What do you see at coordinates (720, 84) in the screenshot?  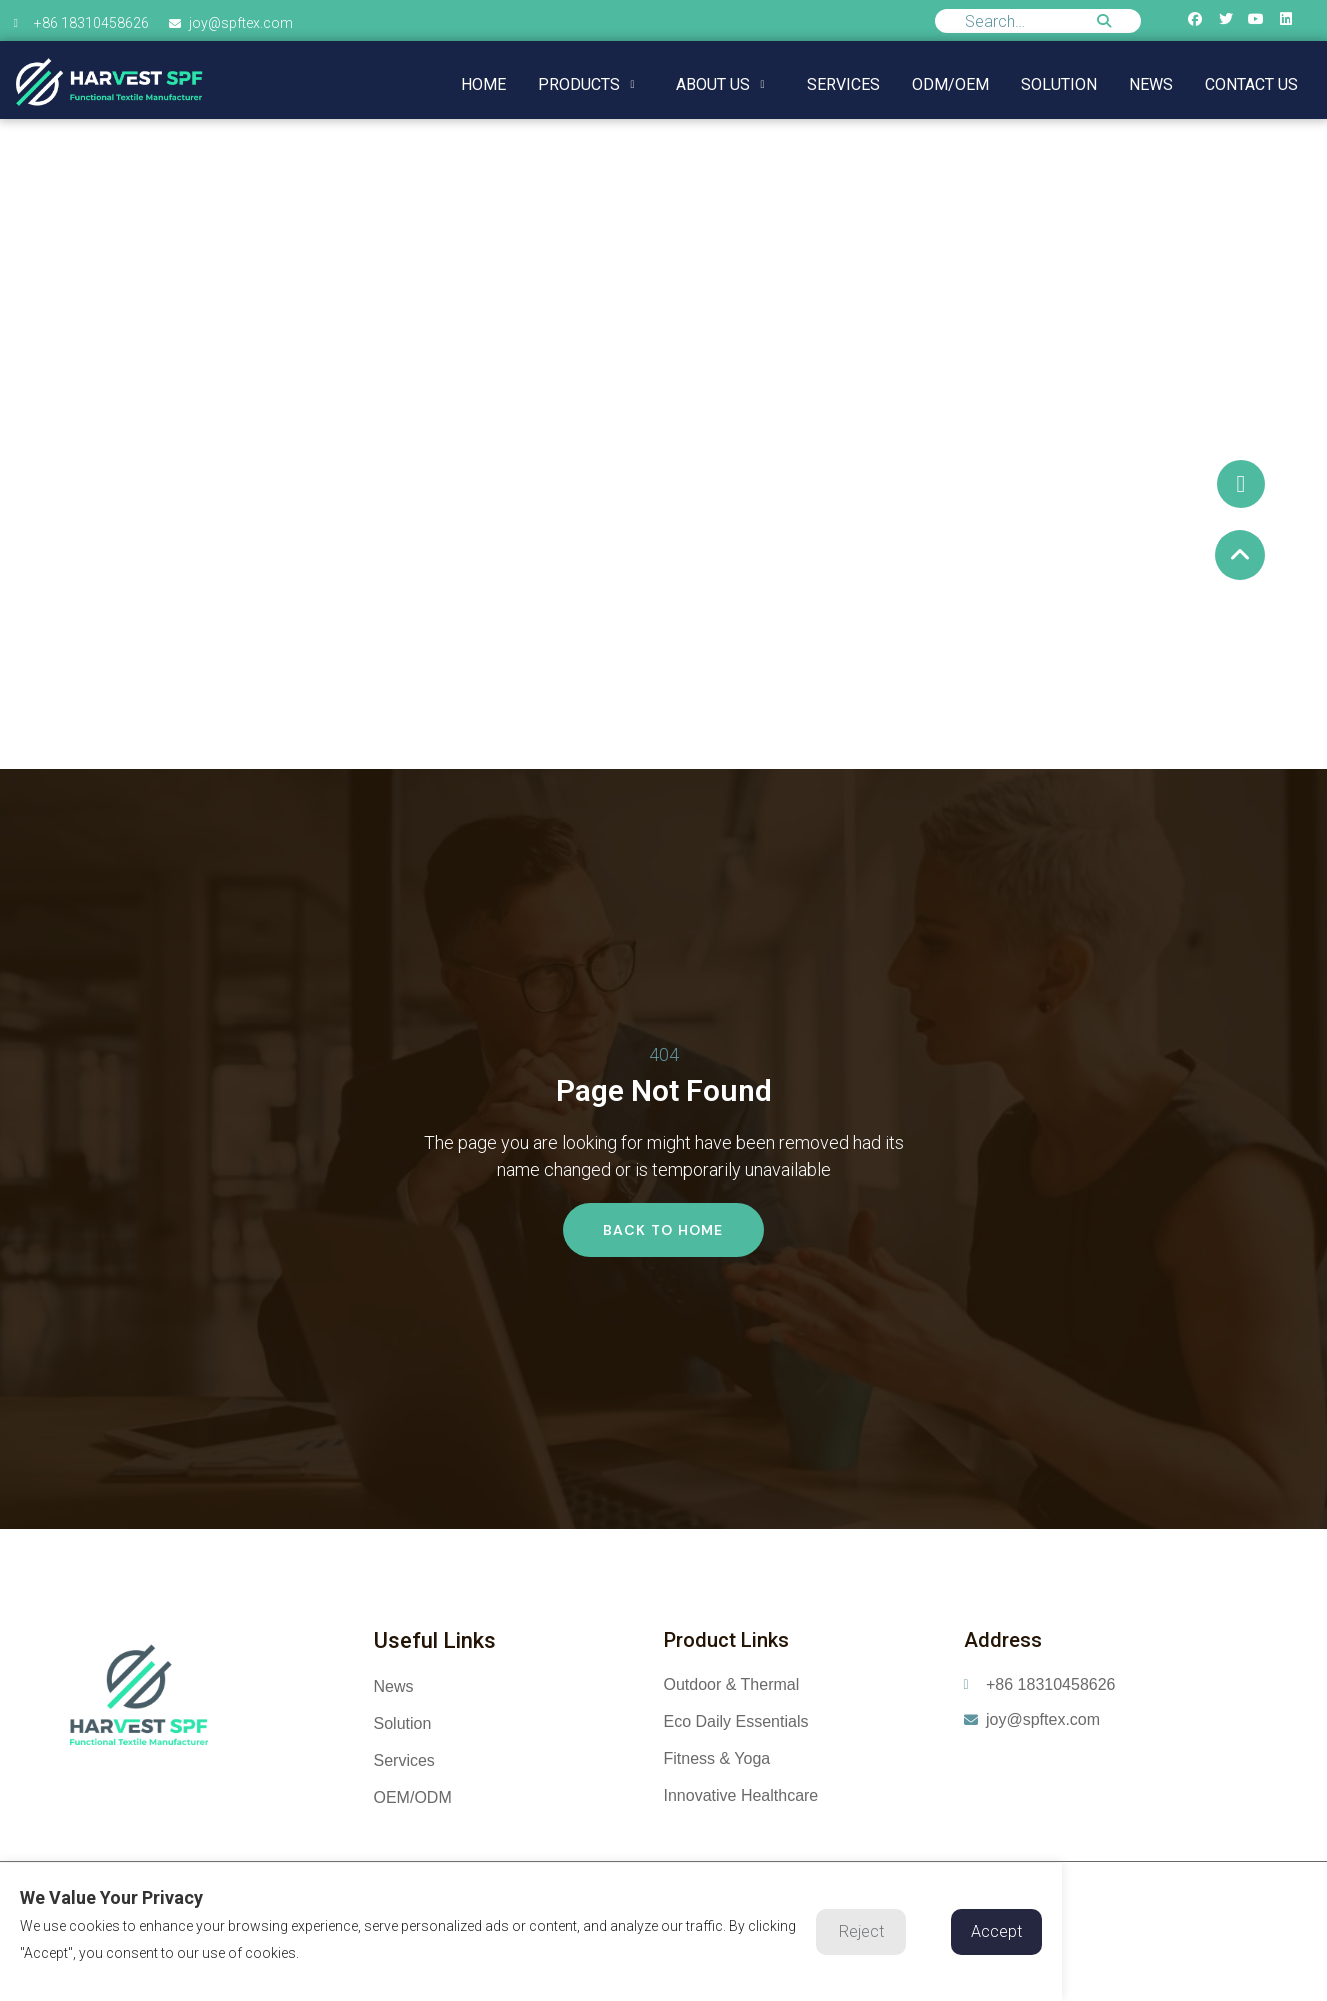 I see `About us` at bounding box center [720, 84].